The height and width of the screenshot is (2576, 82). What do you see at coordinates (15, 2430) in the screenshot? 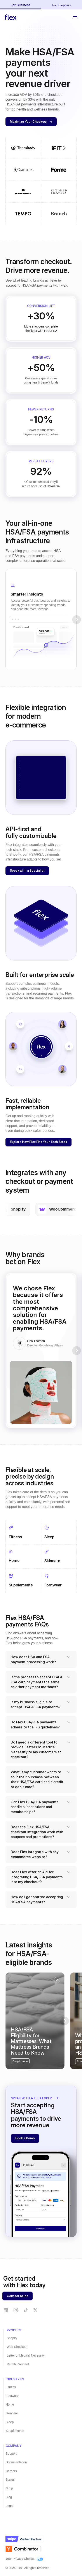
I see `Supplements` at bounding box center [15, 2430].